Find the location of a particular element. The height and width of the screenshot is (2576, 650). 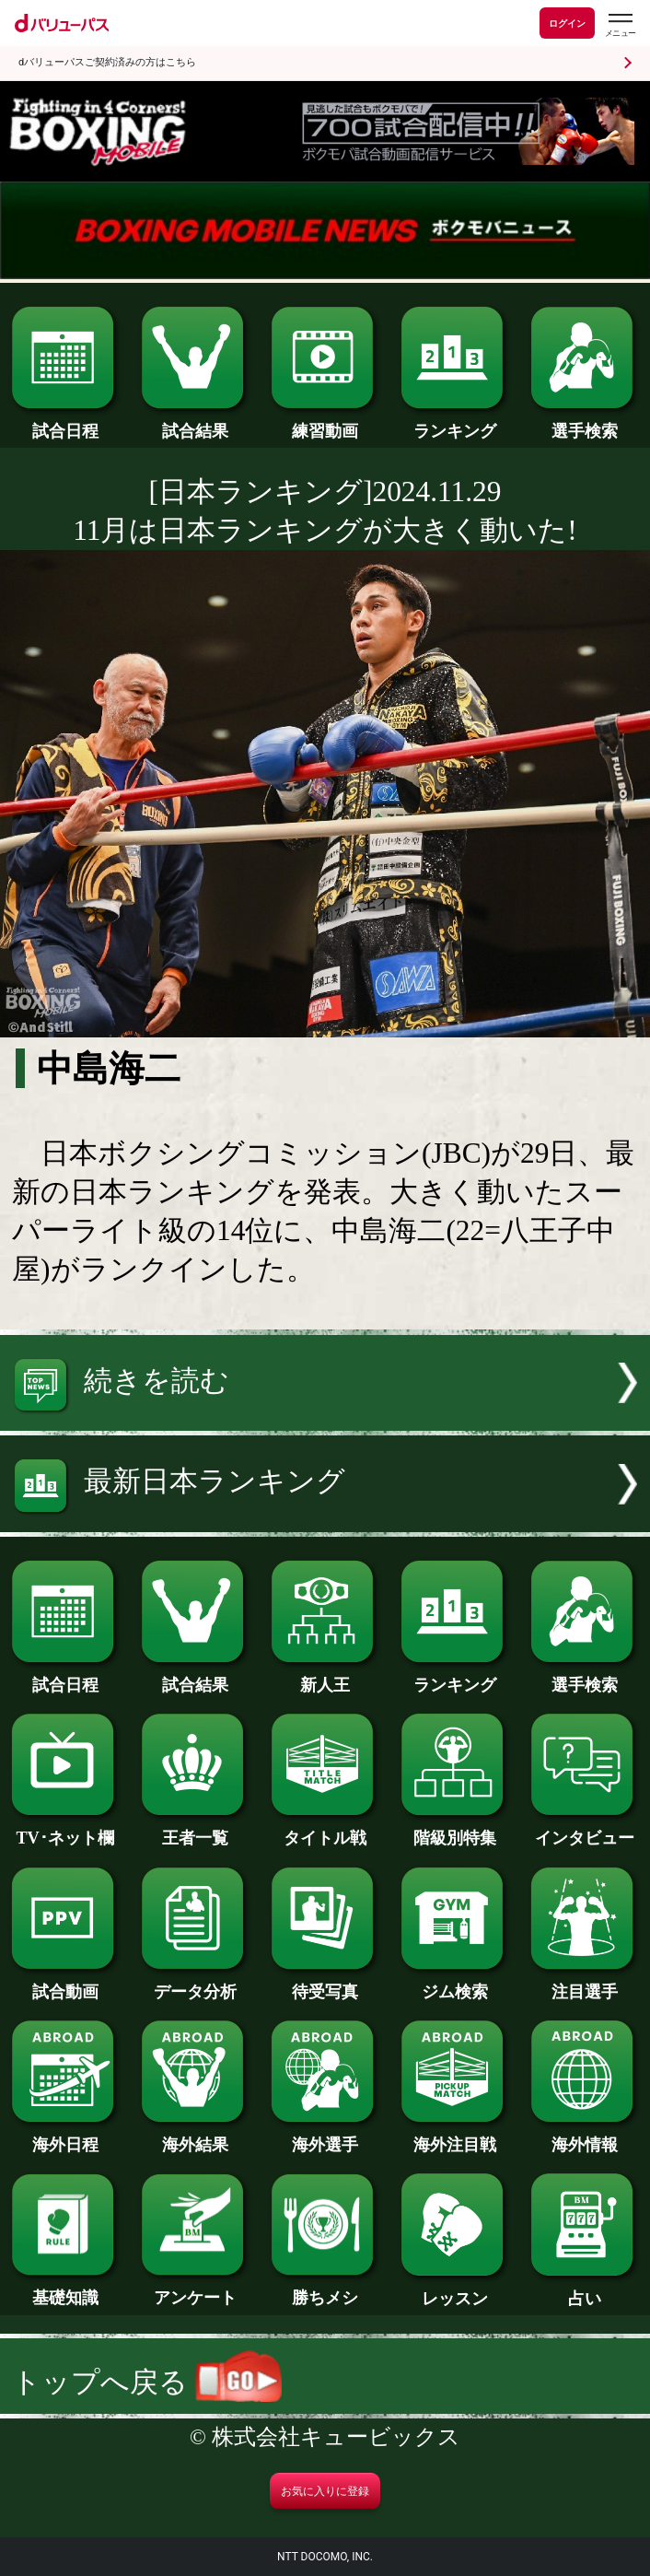

注目選手 is located at coordinates (585, 1983).